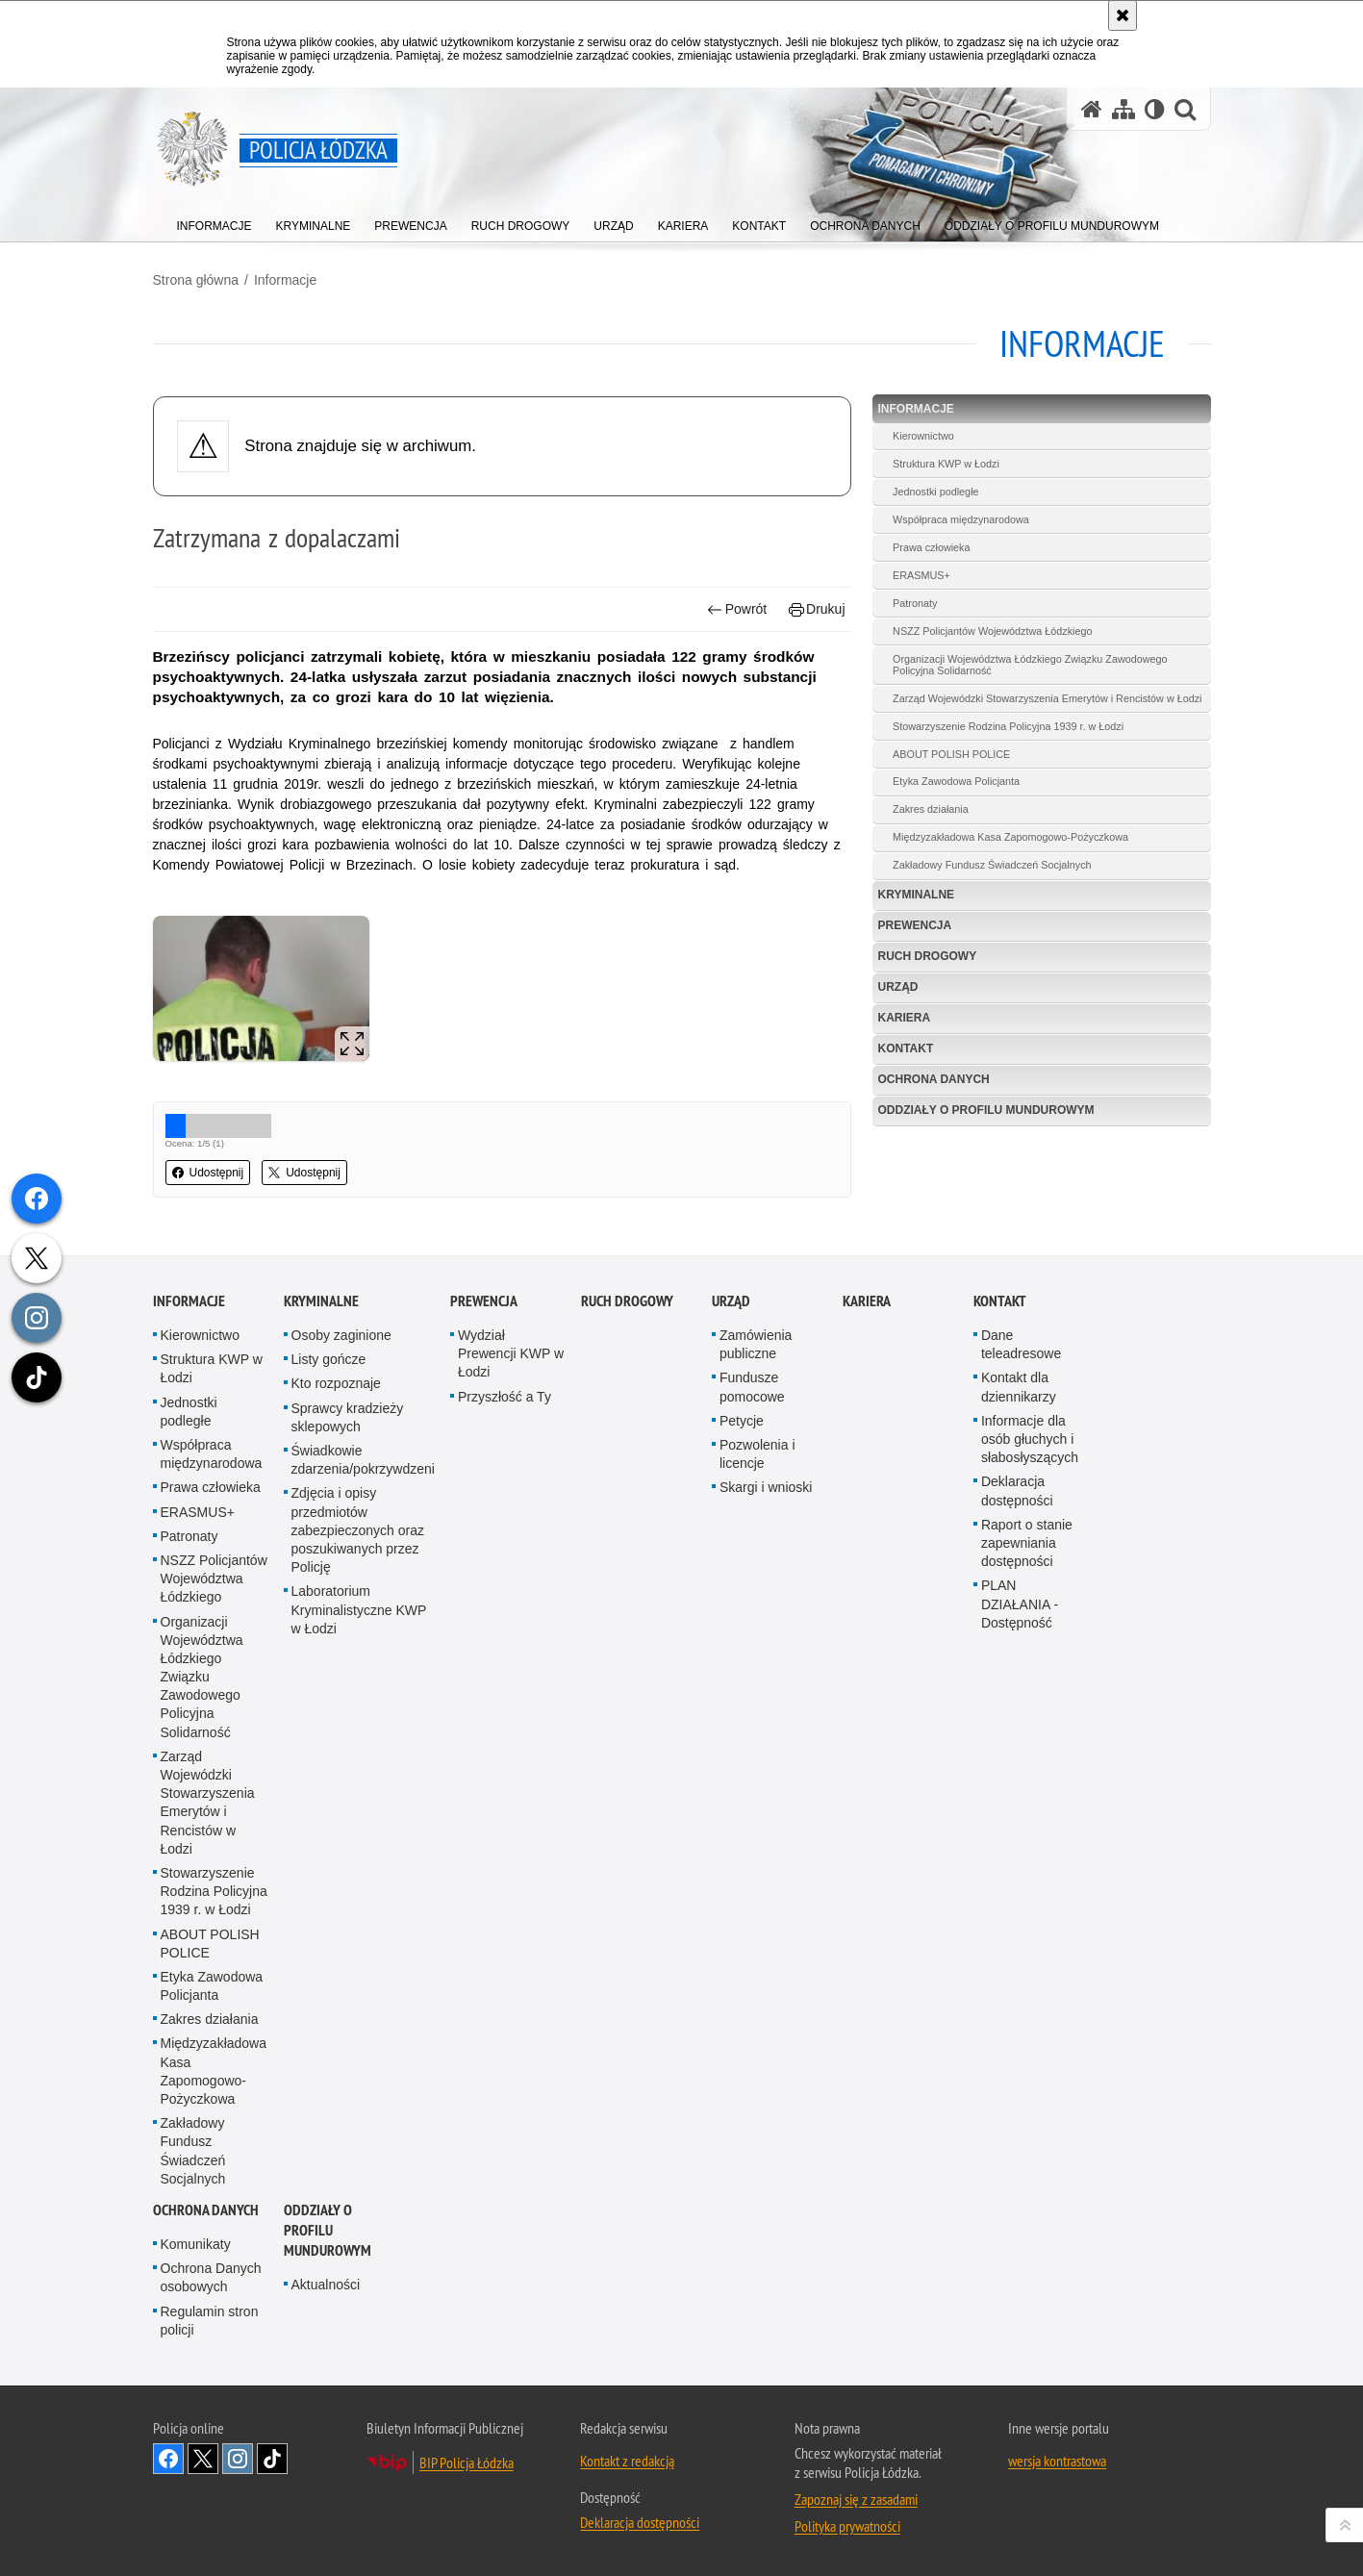 This screenshot has width=1363, height=2576. What do you see at coordinates (755, 1520) in the screenshot?
I see `Zamówienia publiczne` at bounding box center [755, 1520].